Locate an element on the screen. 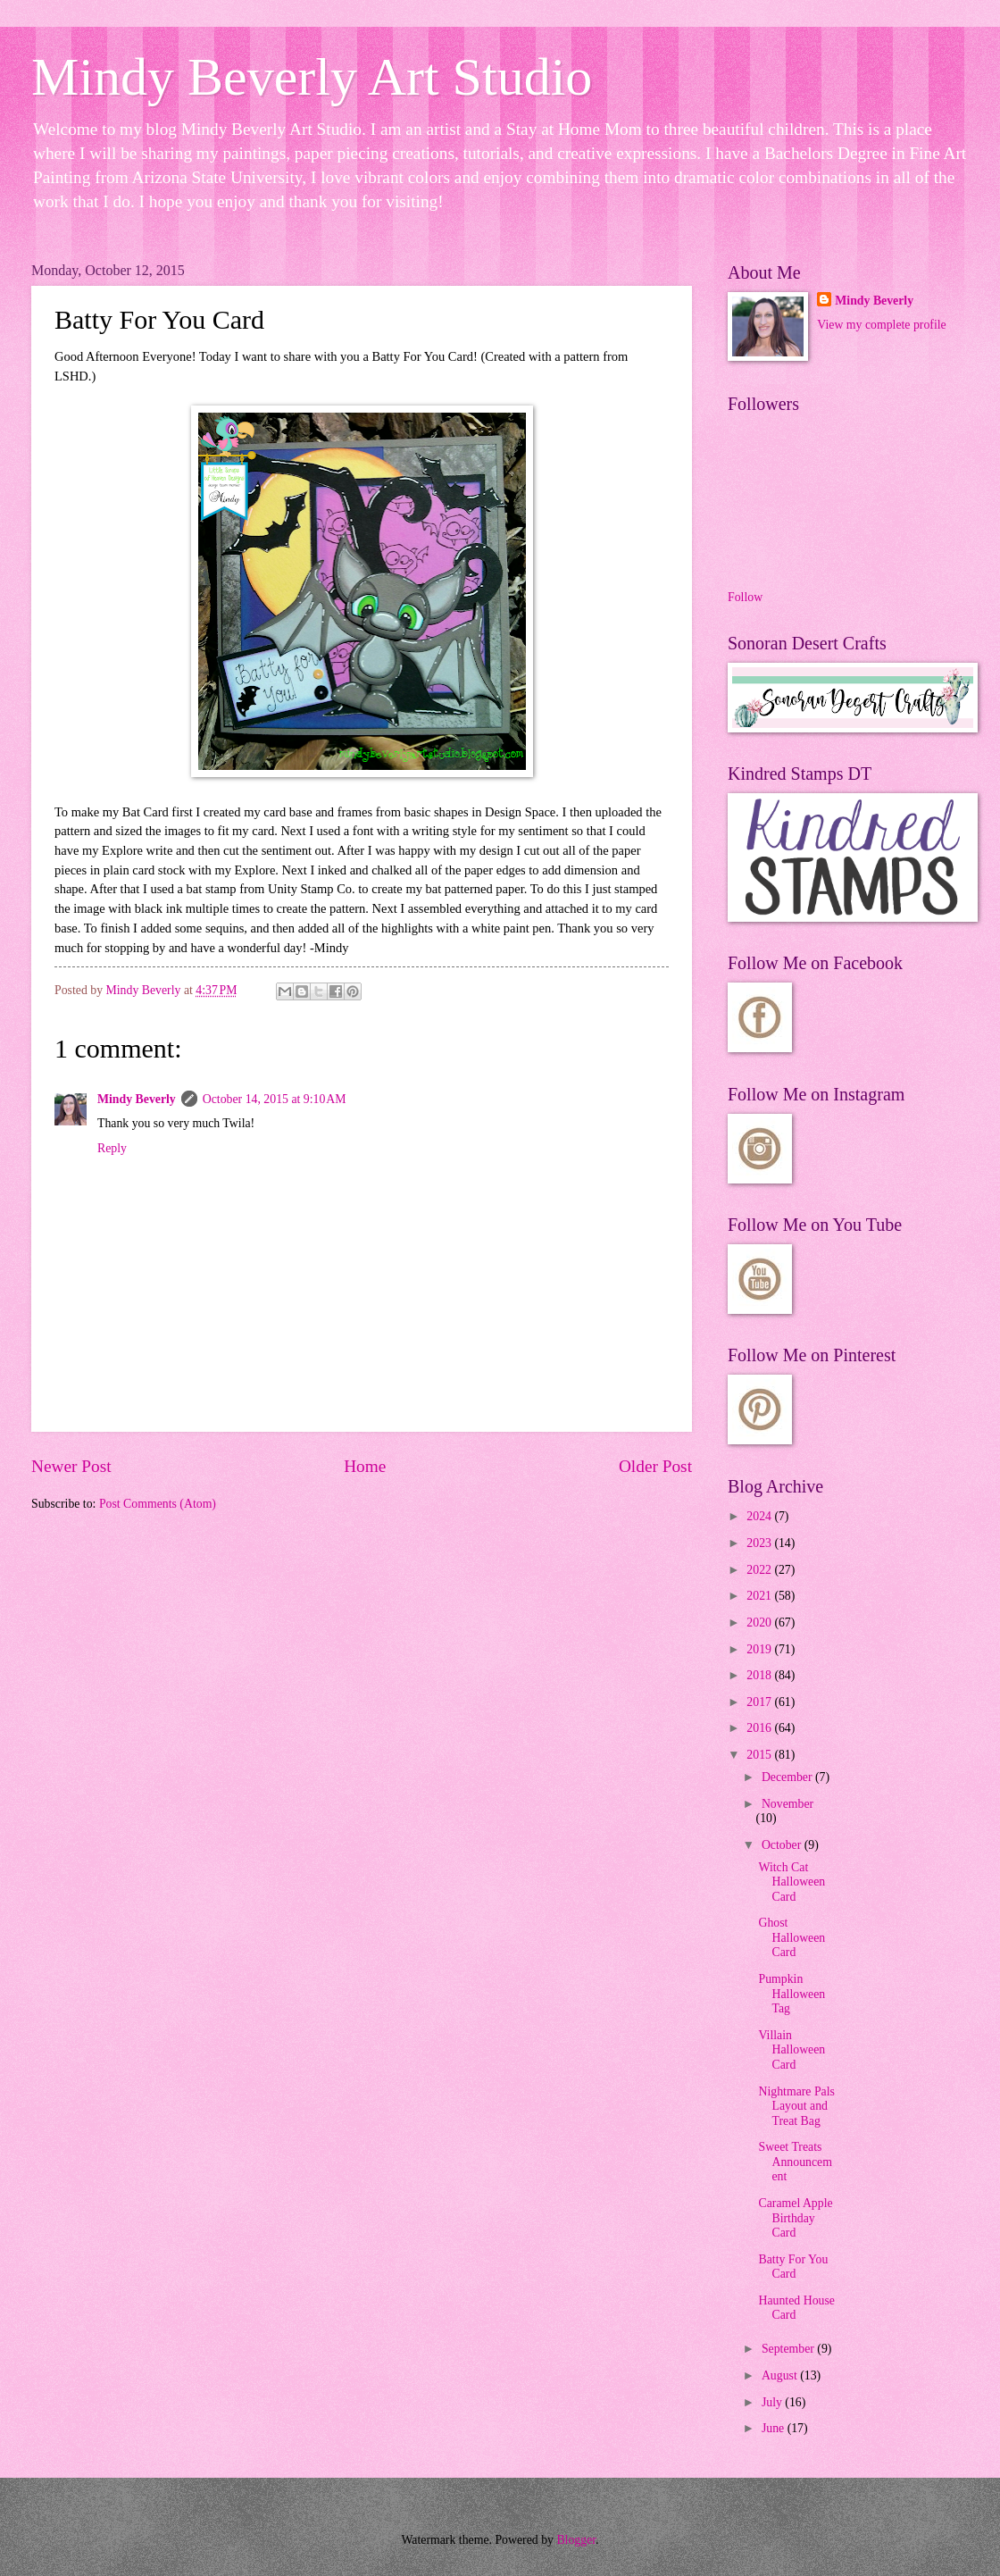 Image resolution: width=1000 pixels, height=2576 pixels. 2024 is located at coordinates (760, 1516).